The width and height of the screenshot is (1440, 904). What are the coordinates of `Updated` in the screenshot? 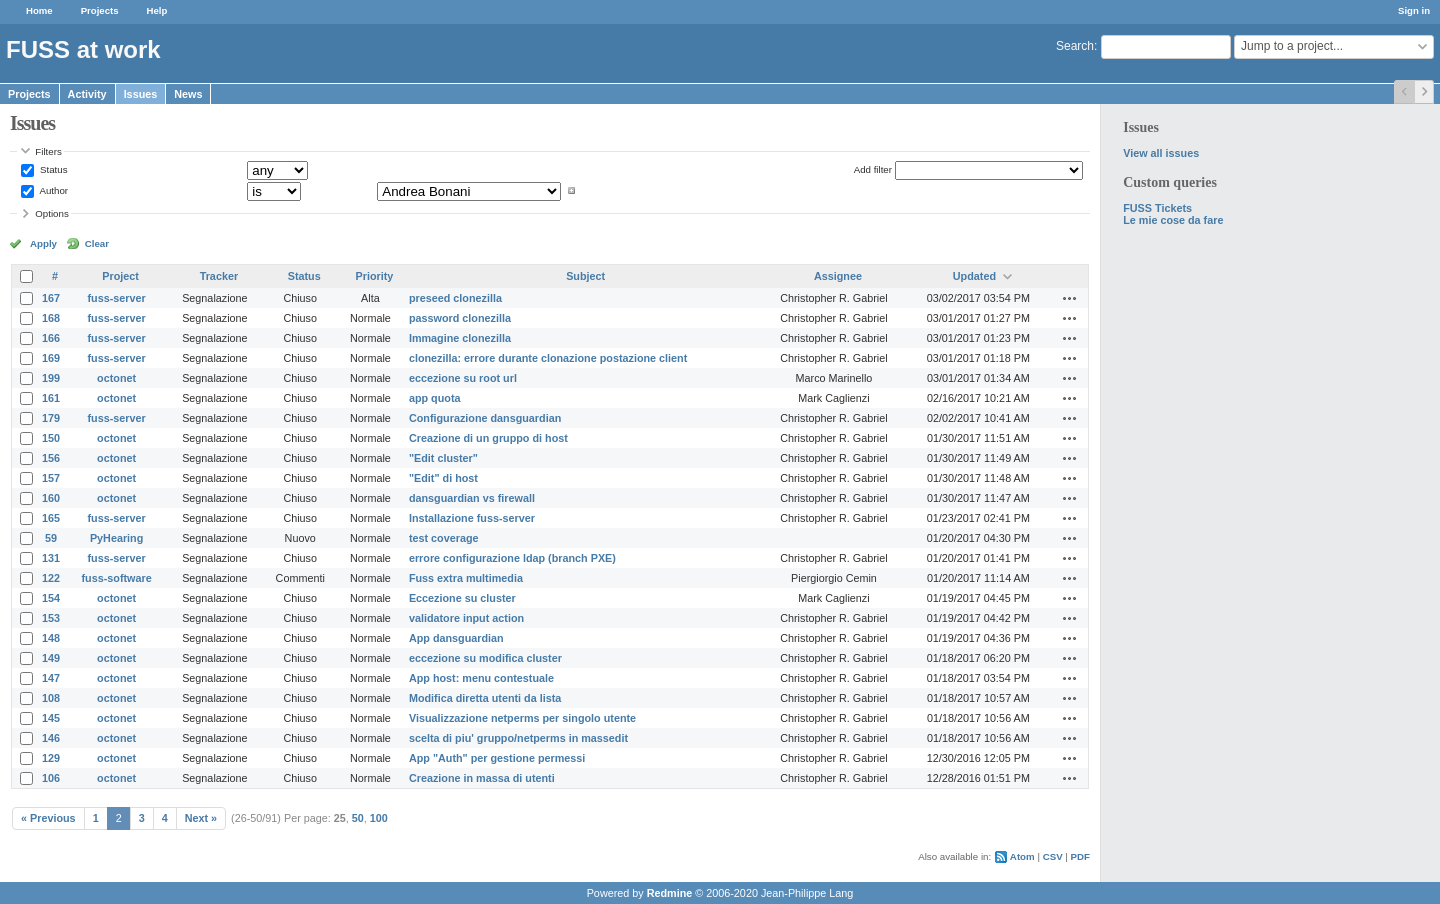 It's located at (974, 276).